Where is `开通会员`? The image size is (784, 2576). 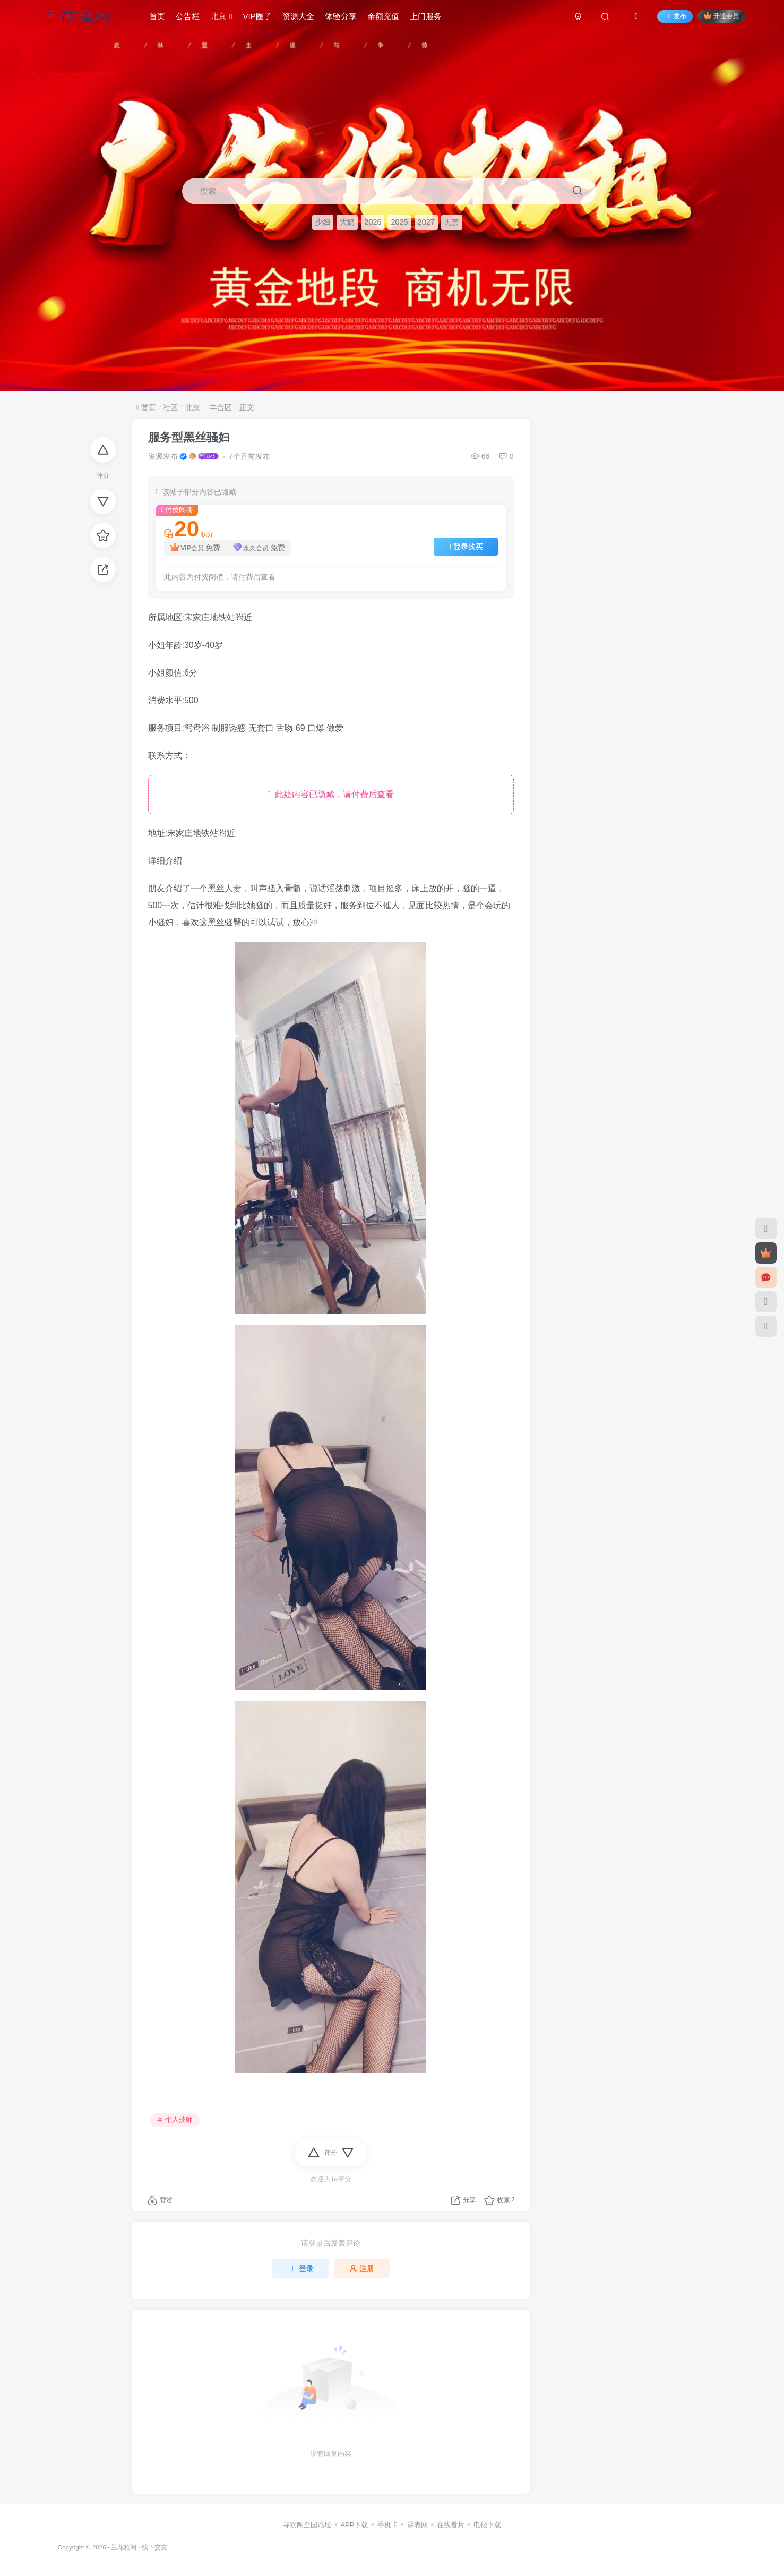 开通会员 is located at coordinates (721, 17).